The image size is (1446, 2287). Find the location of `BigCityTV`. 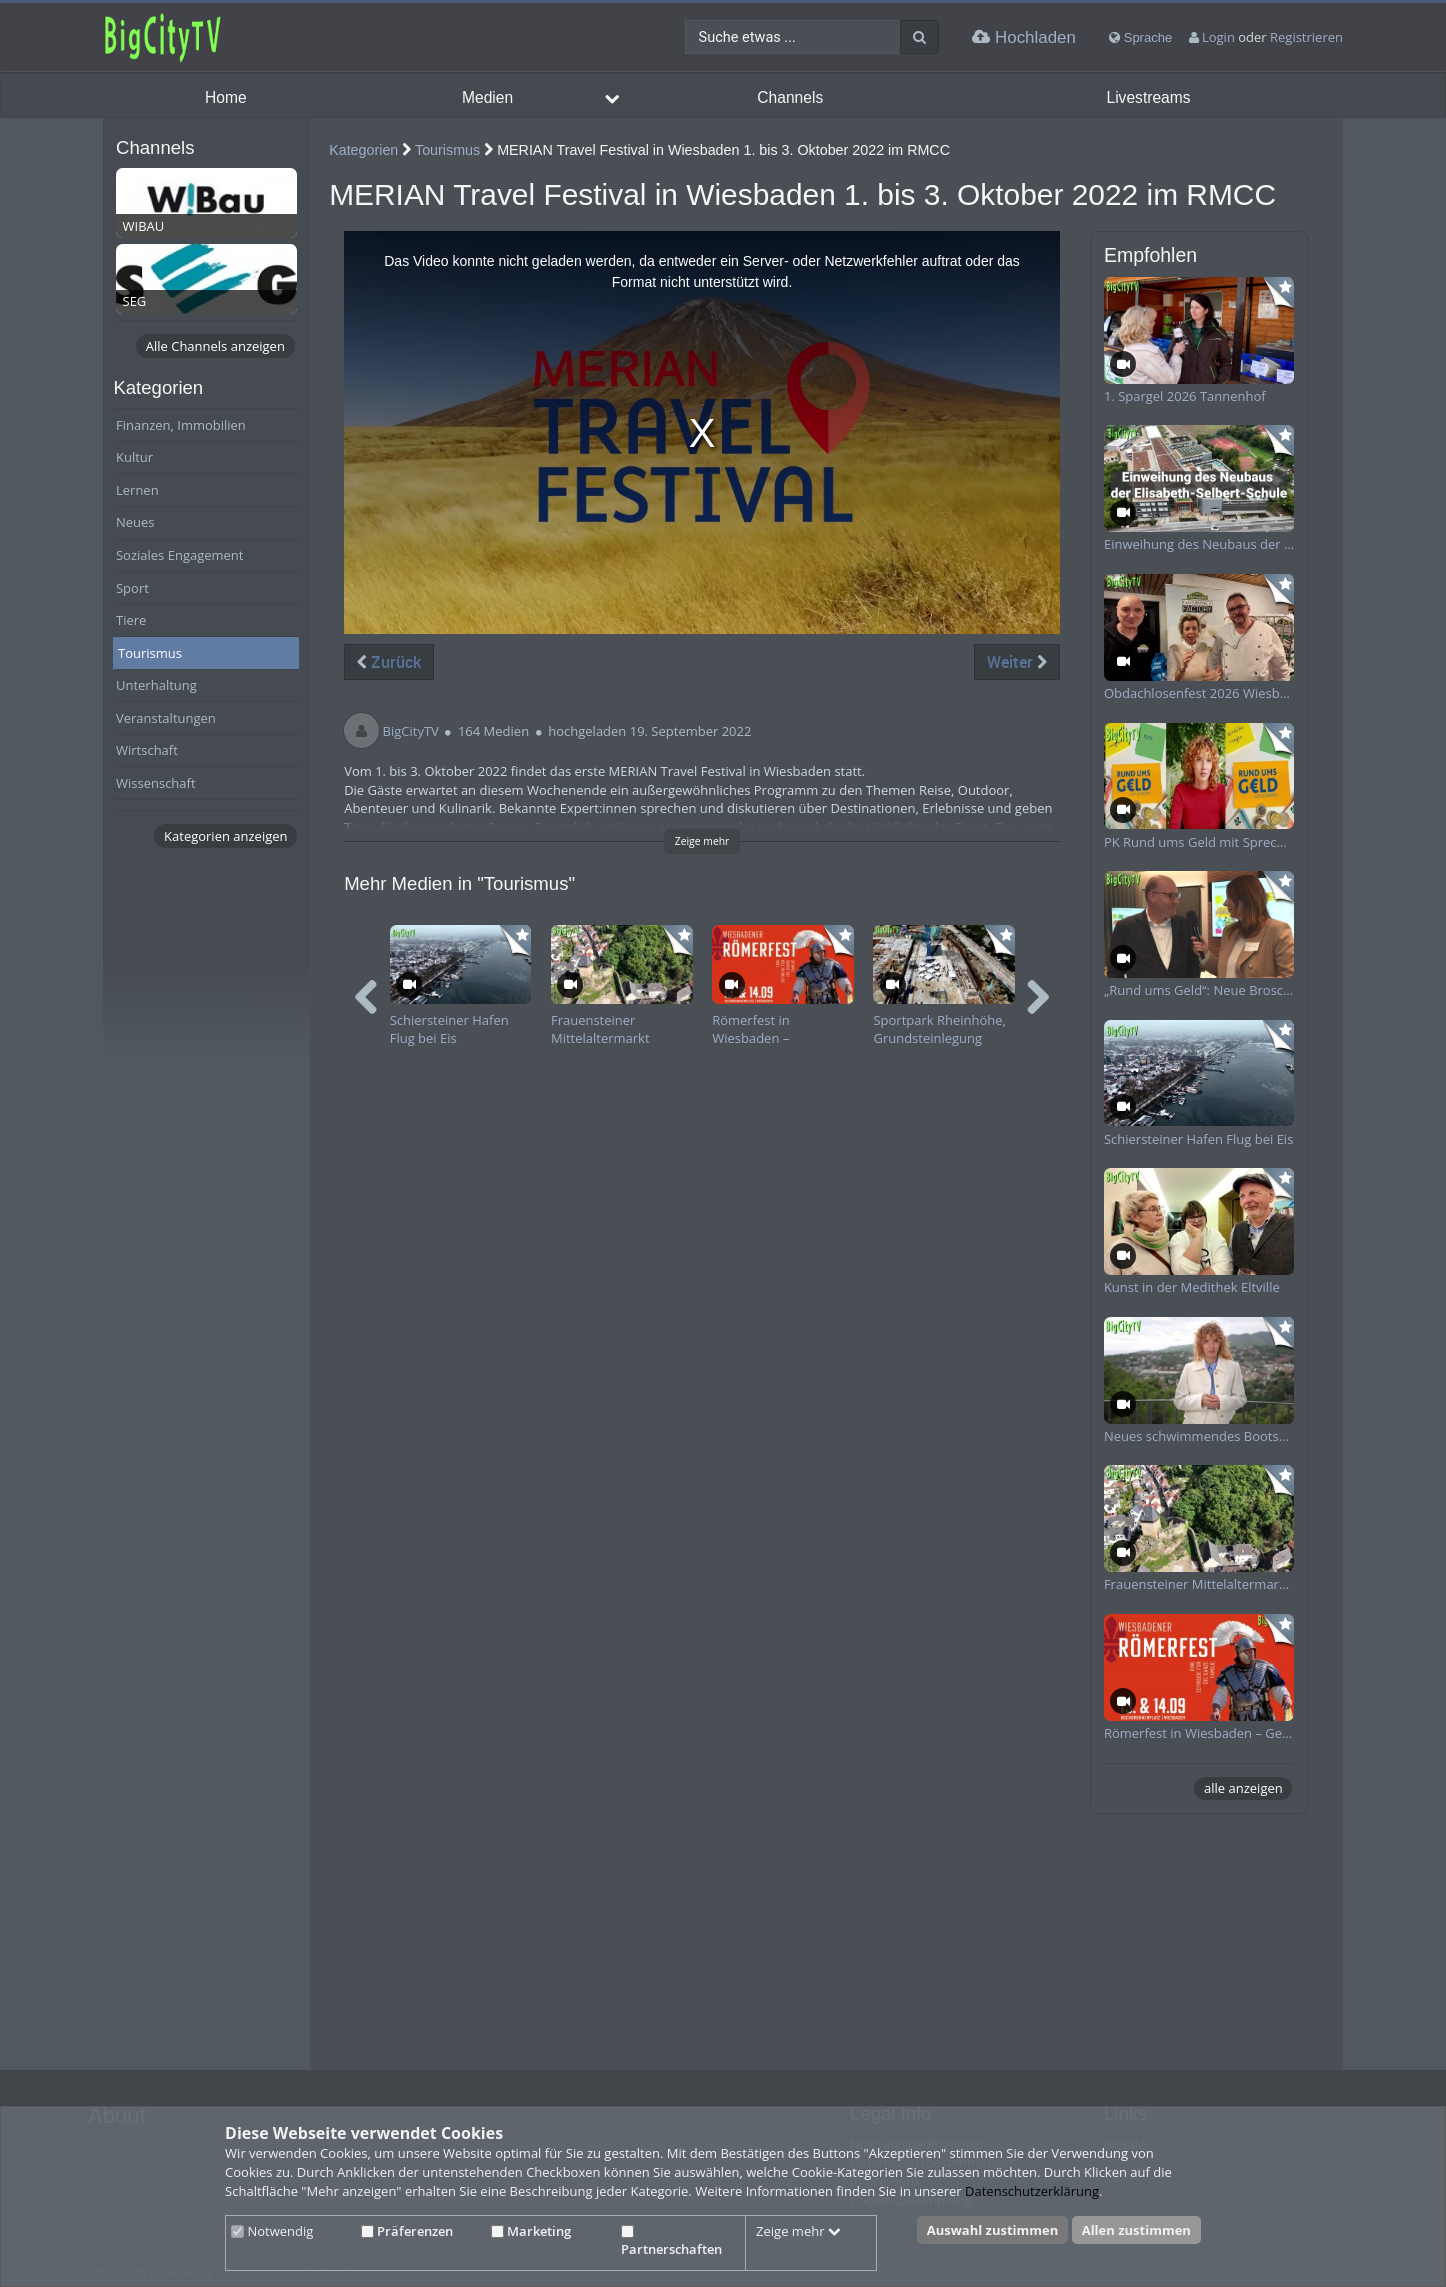

BigCityTV is located at coordinates (411, 731).